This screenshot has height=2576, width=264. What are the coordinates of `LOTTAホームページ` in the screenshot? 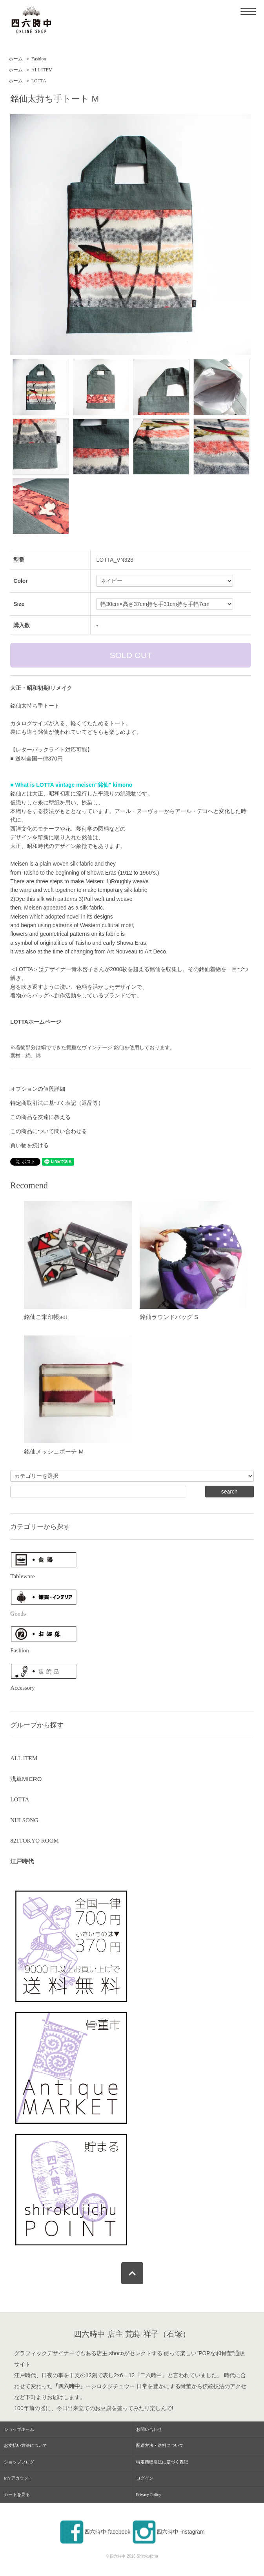 It's located at (35, 1022).